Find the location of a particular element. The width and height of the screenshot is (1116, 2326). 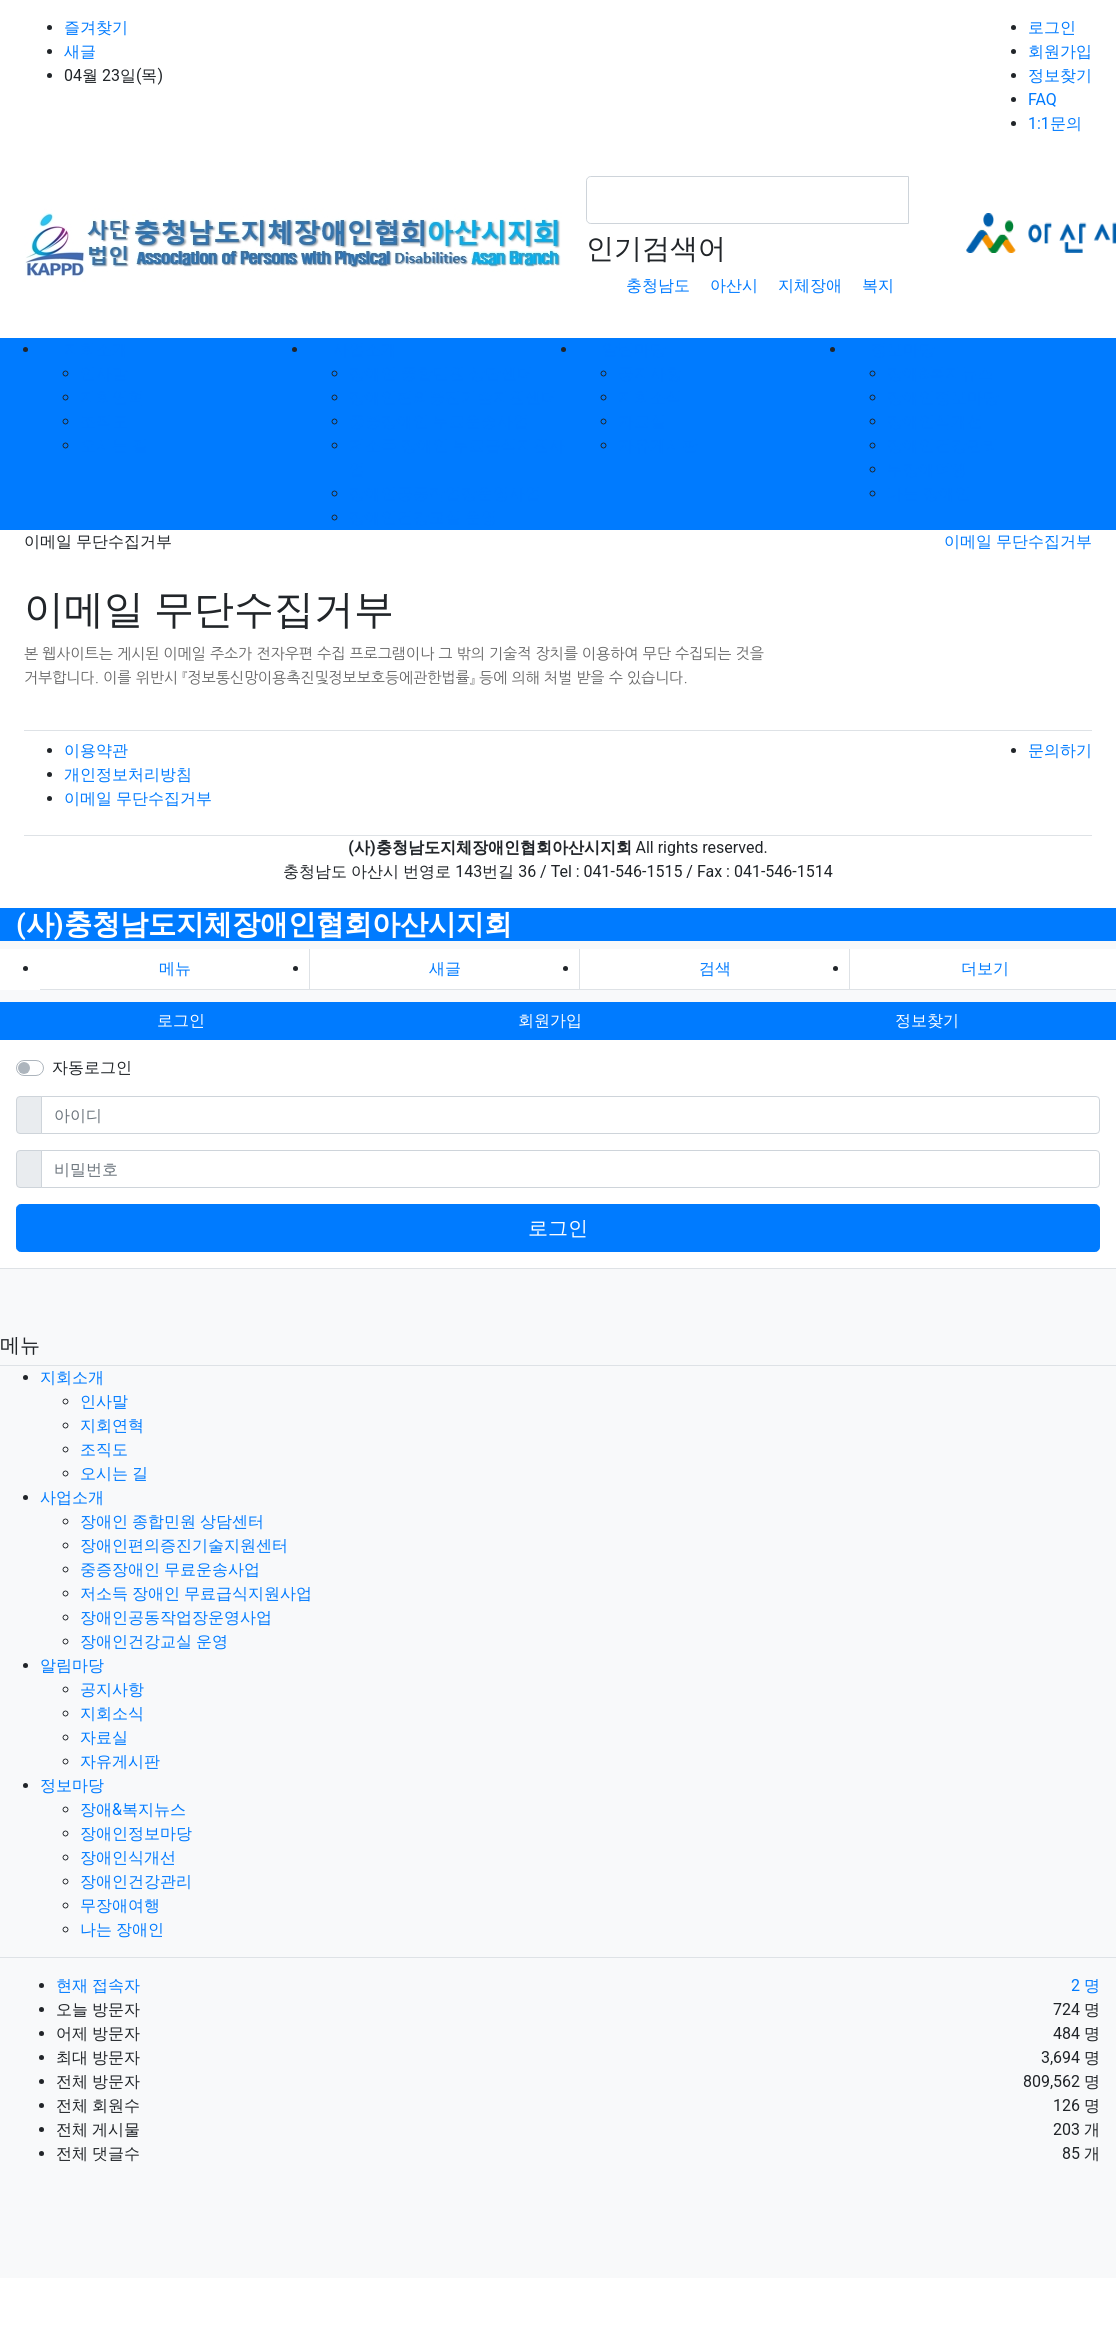

장애인식개선 is located at coordinates (935, 421).